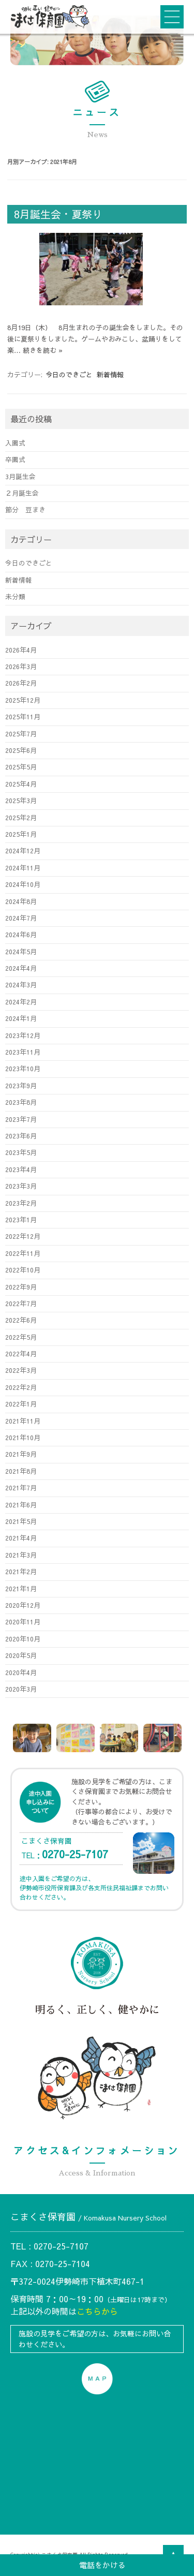 This screenshot has height=2576, width=194. I want to click on 2021年10月, so click(22, 1437).